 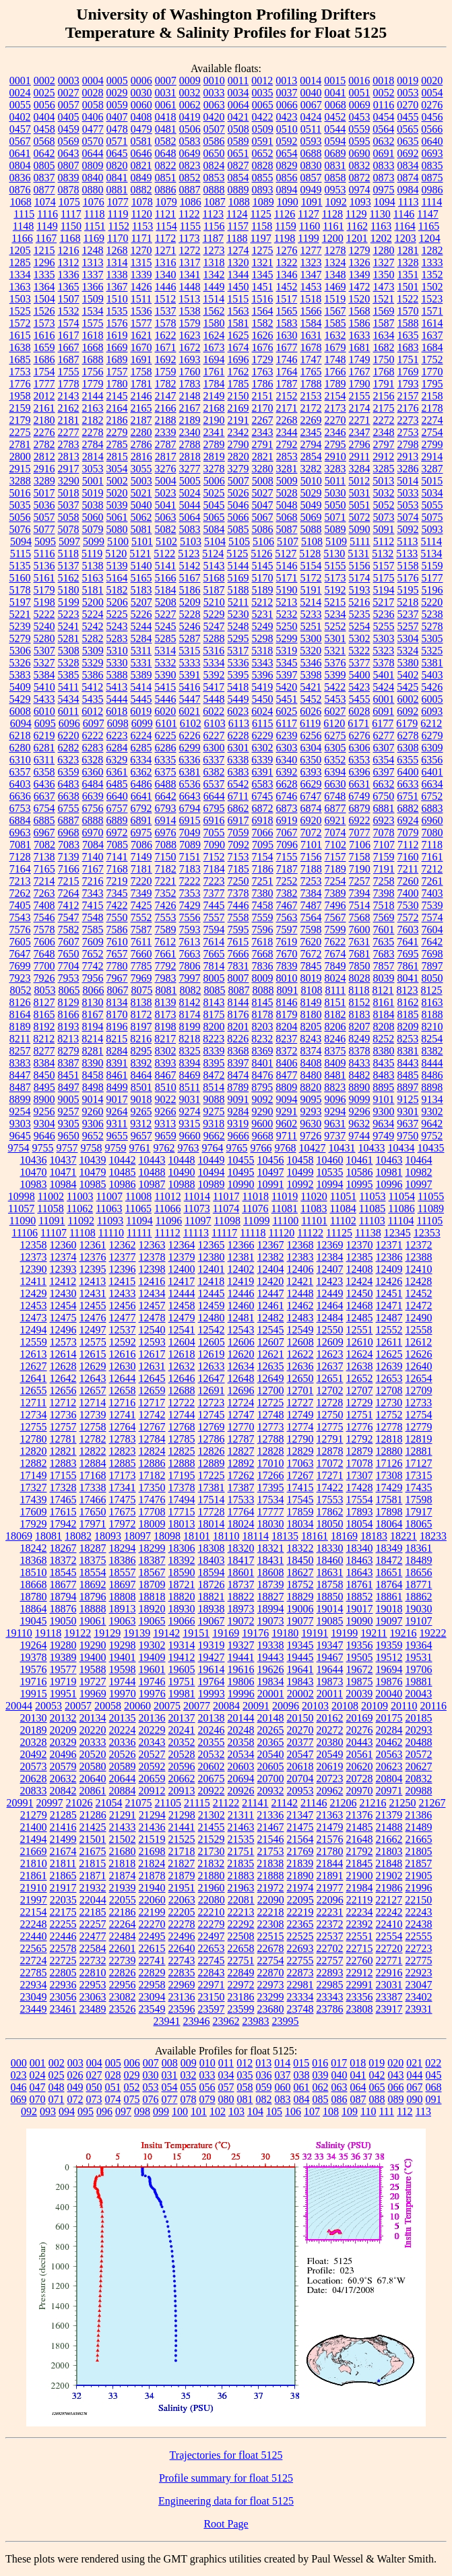 What do you see at coordinates (63, 1172) in the screenshot?
I see `10471` at bounding box center [63, 1172].